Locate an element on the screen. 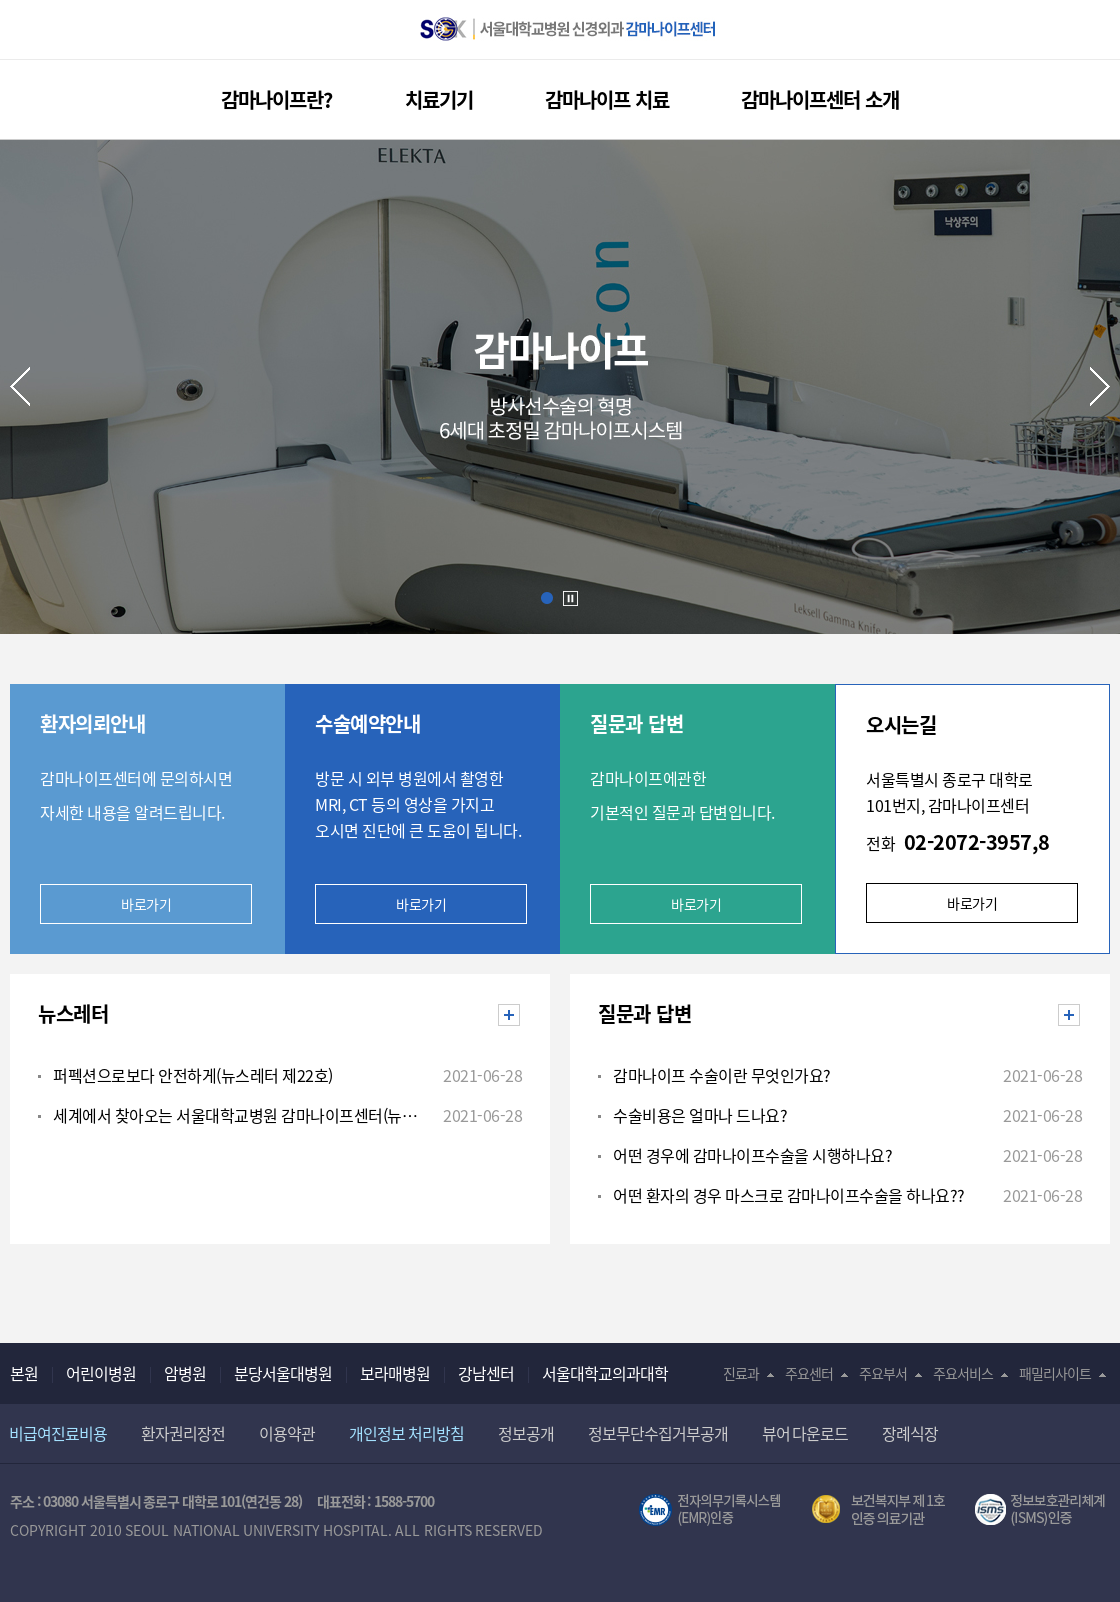 The image size is (1120, 1602). 바로가기 [button] is located at coordinates (696, 904).